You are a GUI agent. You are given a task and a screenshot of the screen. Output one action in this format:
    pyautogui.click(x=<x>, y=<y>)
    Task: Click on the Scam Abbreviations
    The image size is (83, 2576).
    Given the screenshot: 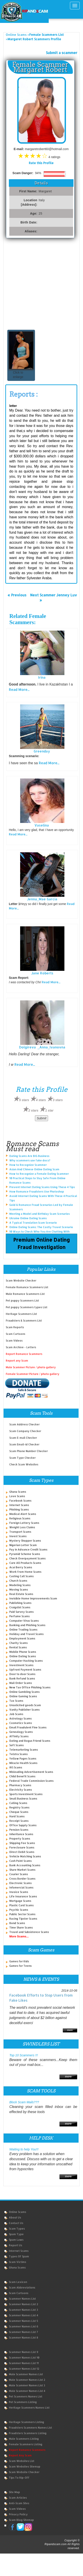 What is the action you would take?
    pyautogui.click(x=22, y=2287)
    